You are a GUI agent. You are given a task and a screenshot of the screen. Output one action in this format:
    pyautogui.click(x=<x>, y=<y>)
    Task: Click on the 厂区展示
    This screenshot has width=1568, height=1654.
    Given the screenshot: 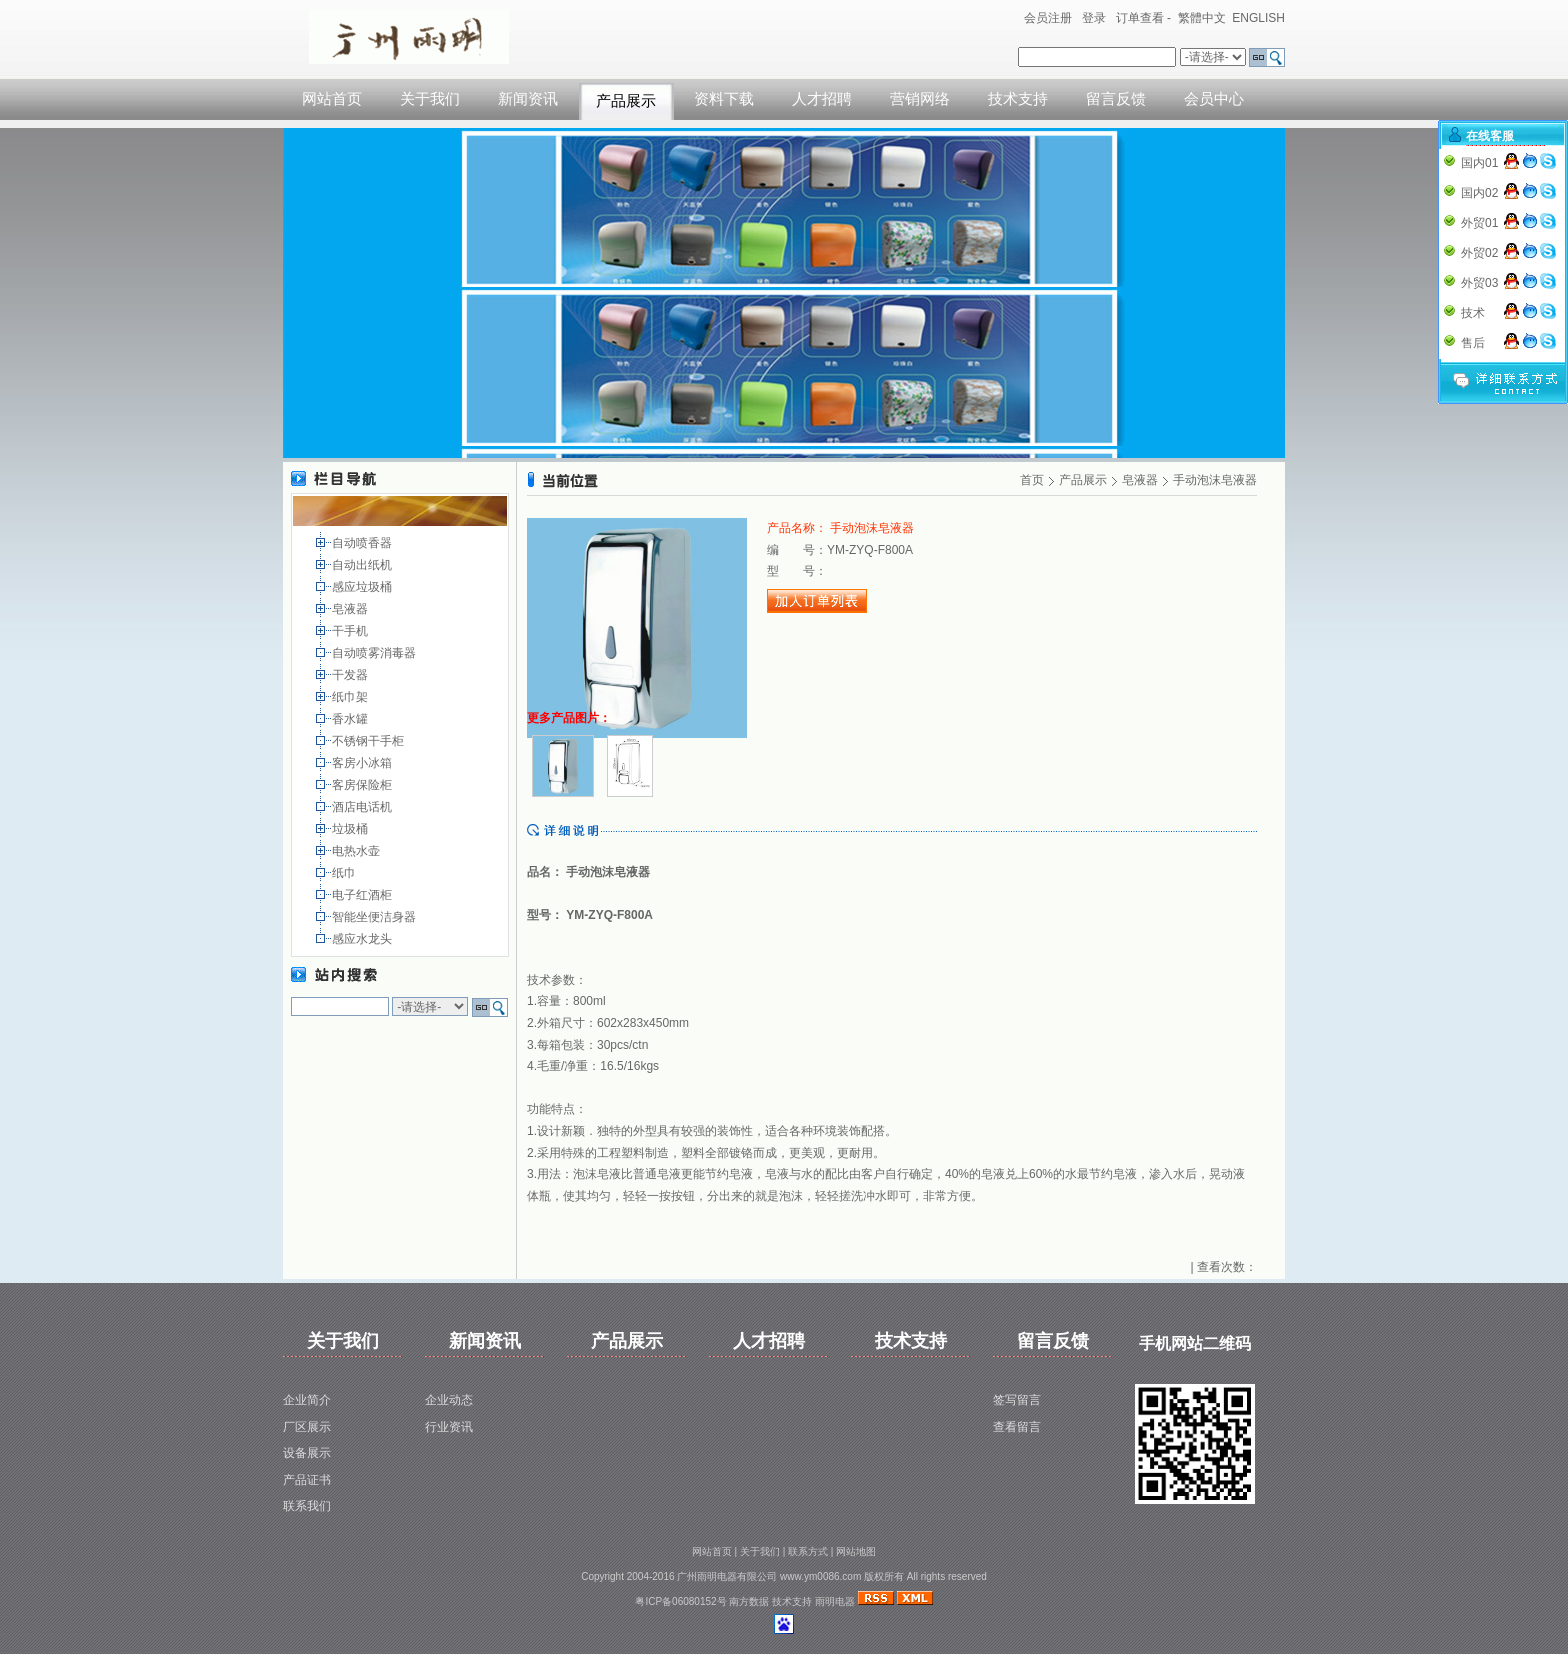 What is the action you would take?
    pyautogui.click(x=307, y=1427)
    